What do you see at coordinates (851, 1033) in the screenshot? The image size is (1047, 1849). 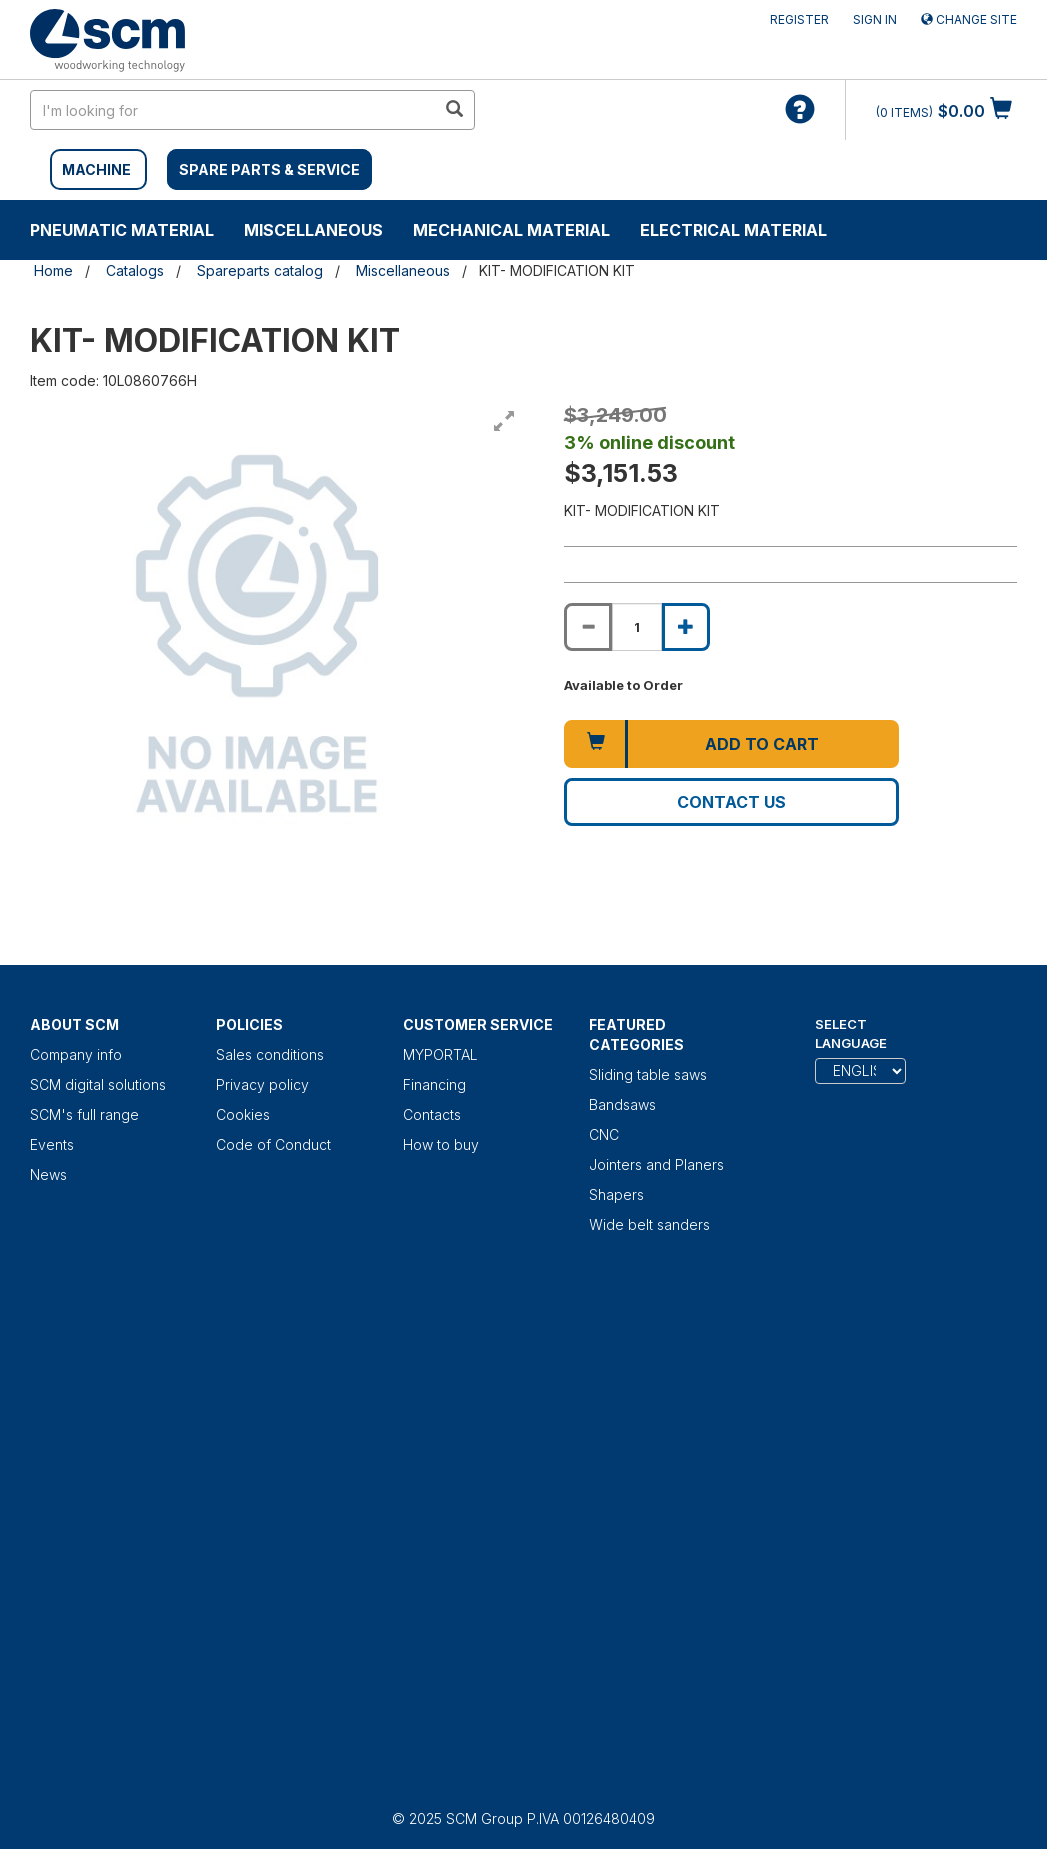 I see `Select Language` at bounding box center [851, 1033].